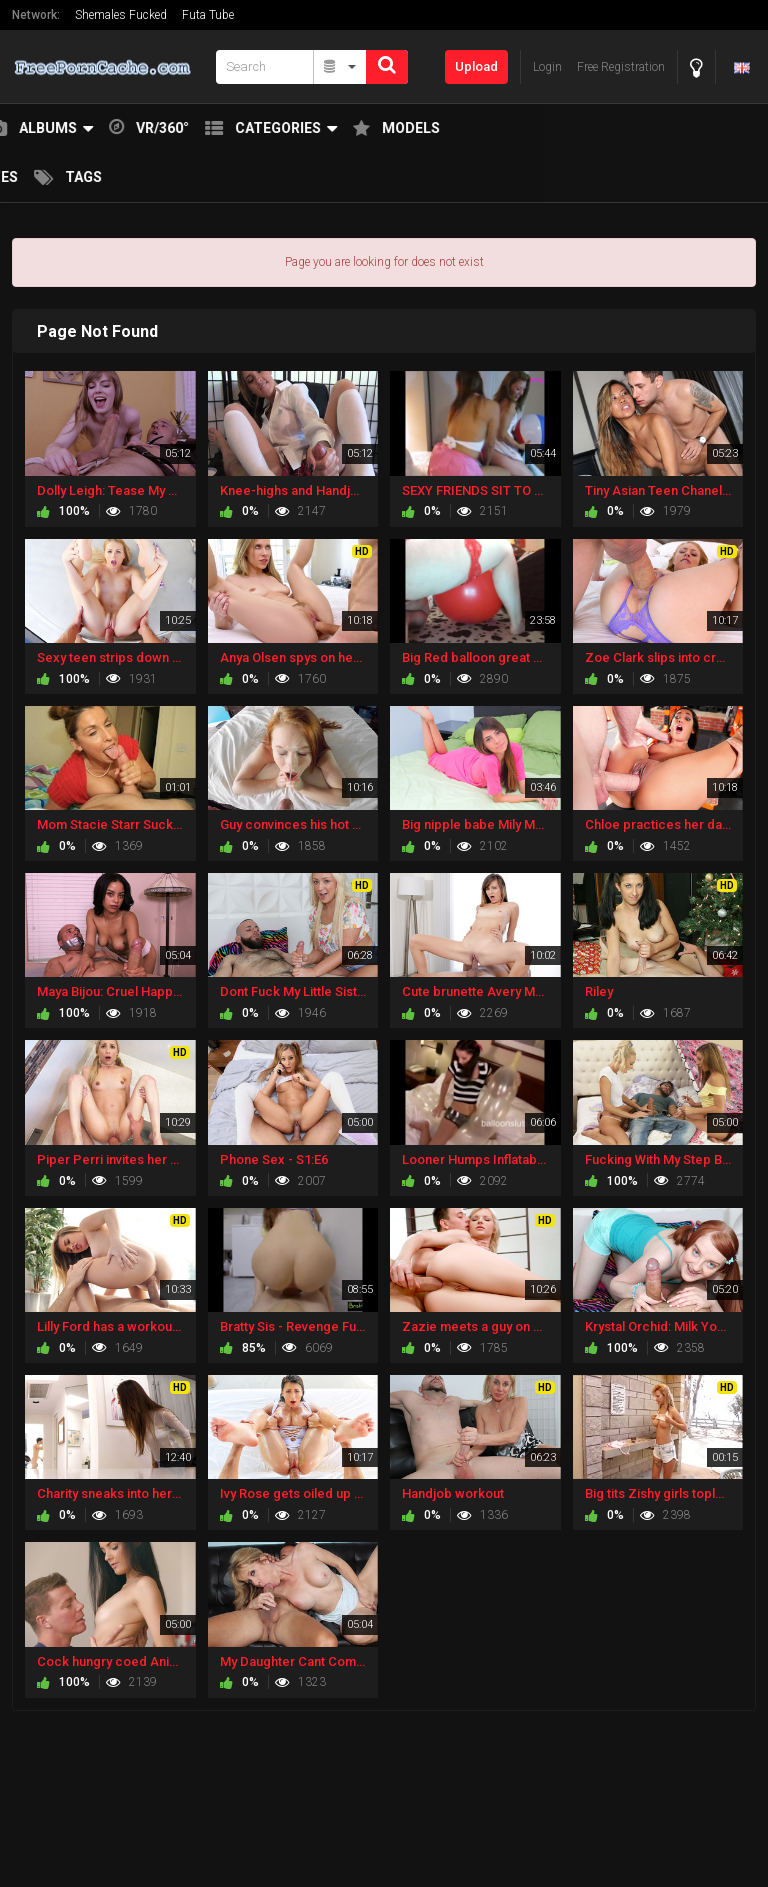  What do you see at coordinates (476, 66) in the screenshot?
I see `Upload` at bounding box center [476, 66].